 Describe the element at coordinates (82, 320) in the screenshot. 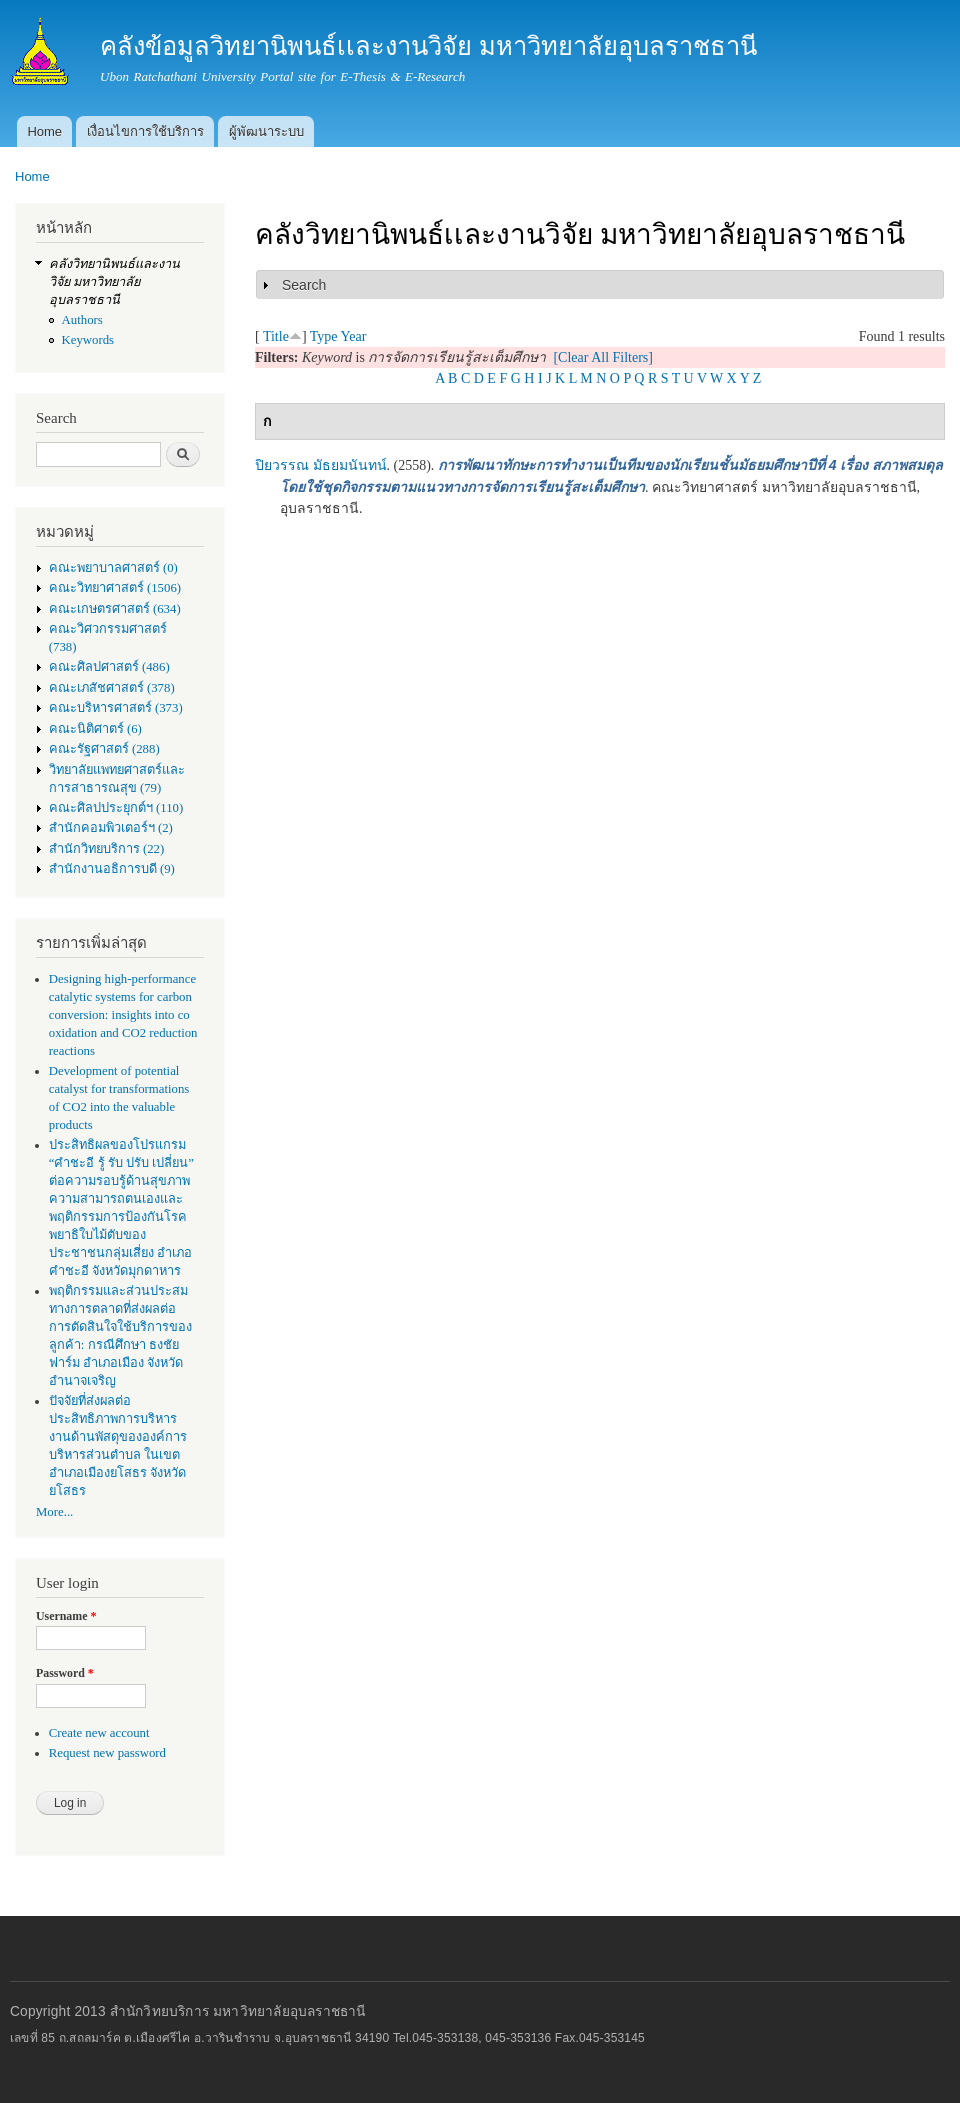

I see `Authors` at that location.